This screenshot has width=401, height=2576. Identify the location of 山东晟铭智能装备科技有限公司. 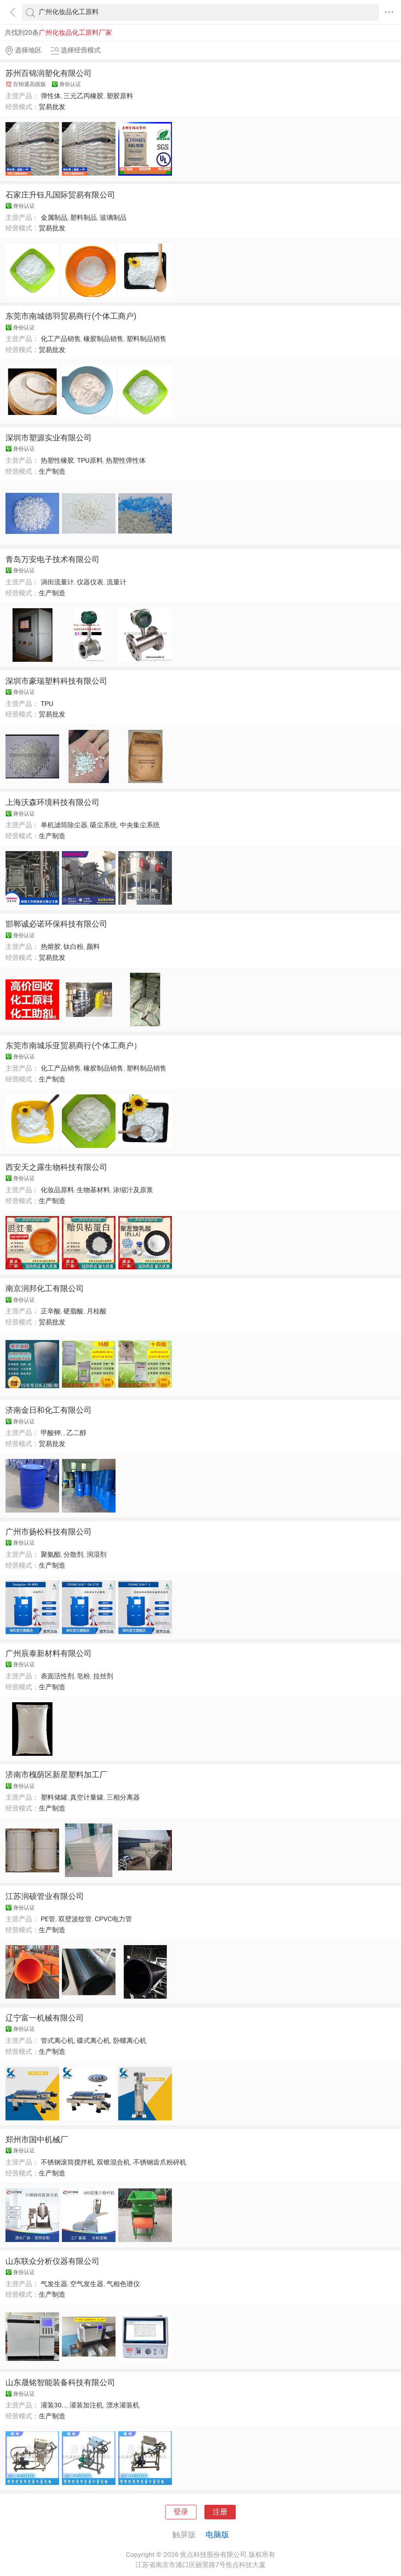
(60, 2382).